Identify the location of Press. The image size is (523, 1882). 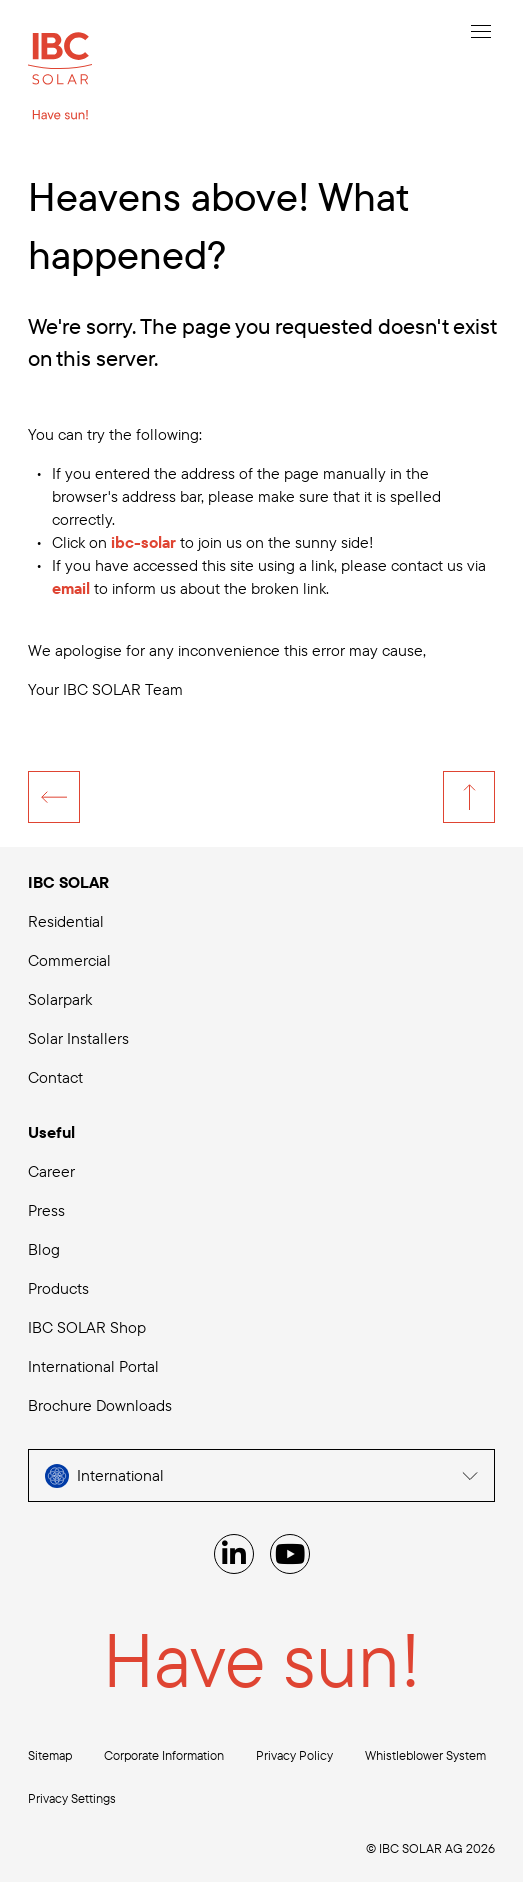
(46, 1210).